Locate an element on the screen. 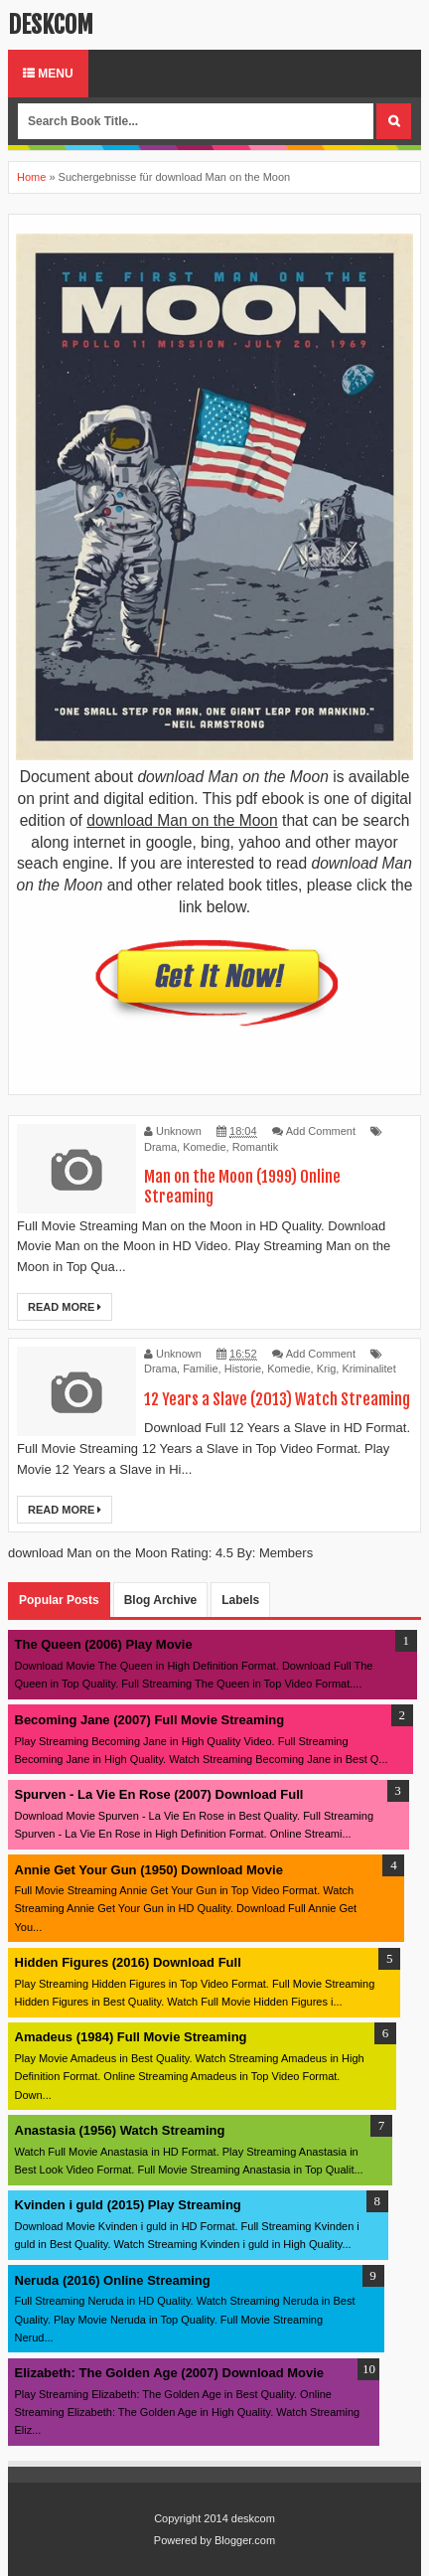 This screenshot has width=429, height=2576. Kriminalitet is located at coordinates (368, 1368).